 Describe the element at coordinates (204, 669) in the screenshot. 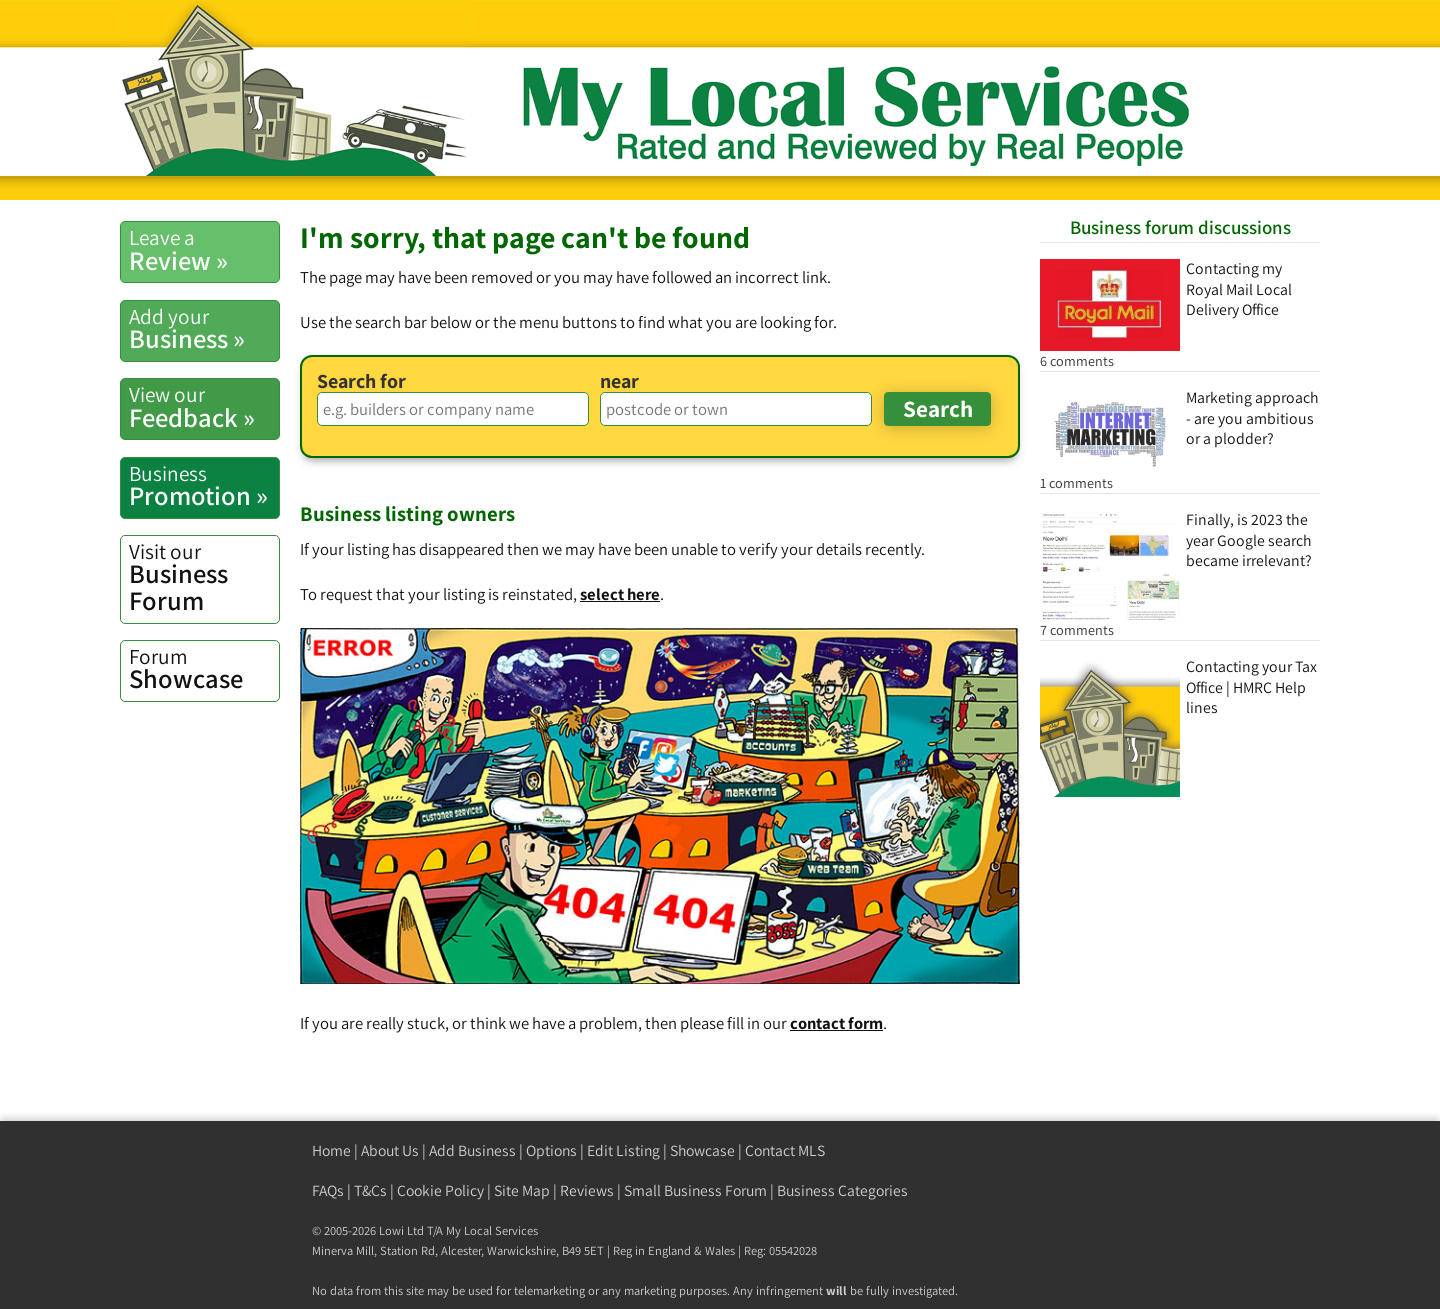

I see `Showcase` at that location.